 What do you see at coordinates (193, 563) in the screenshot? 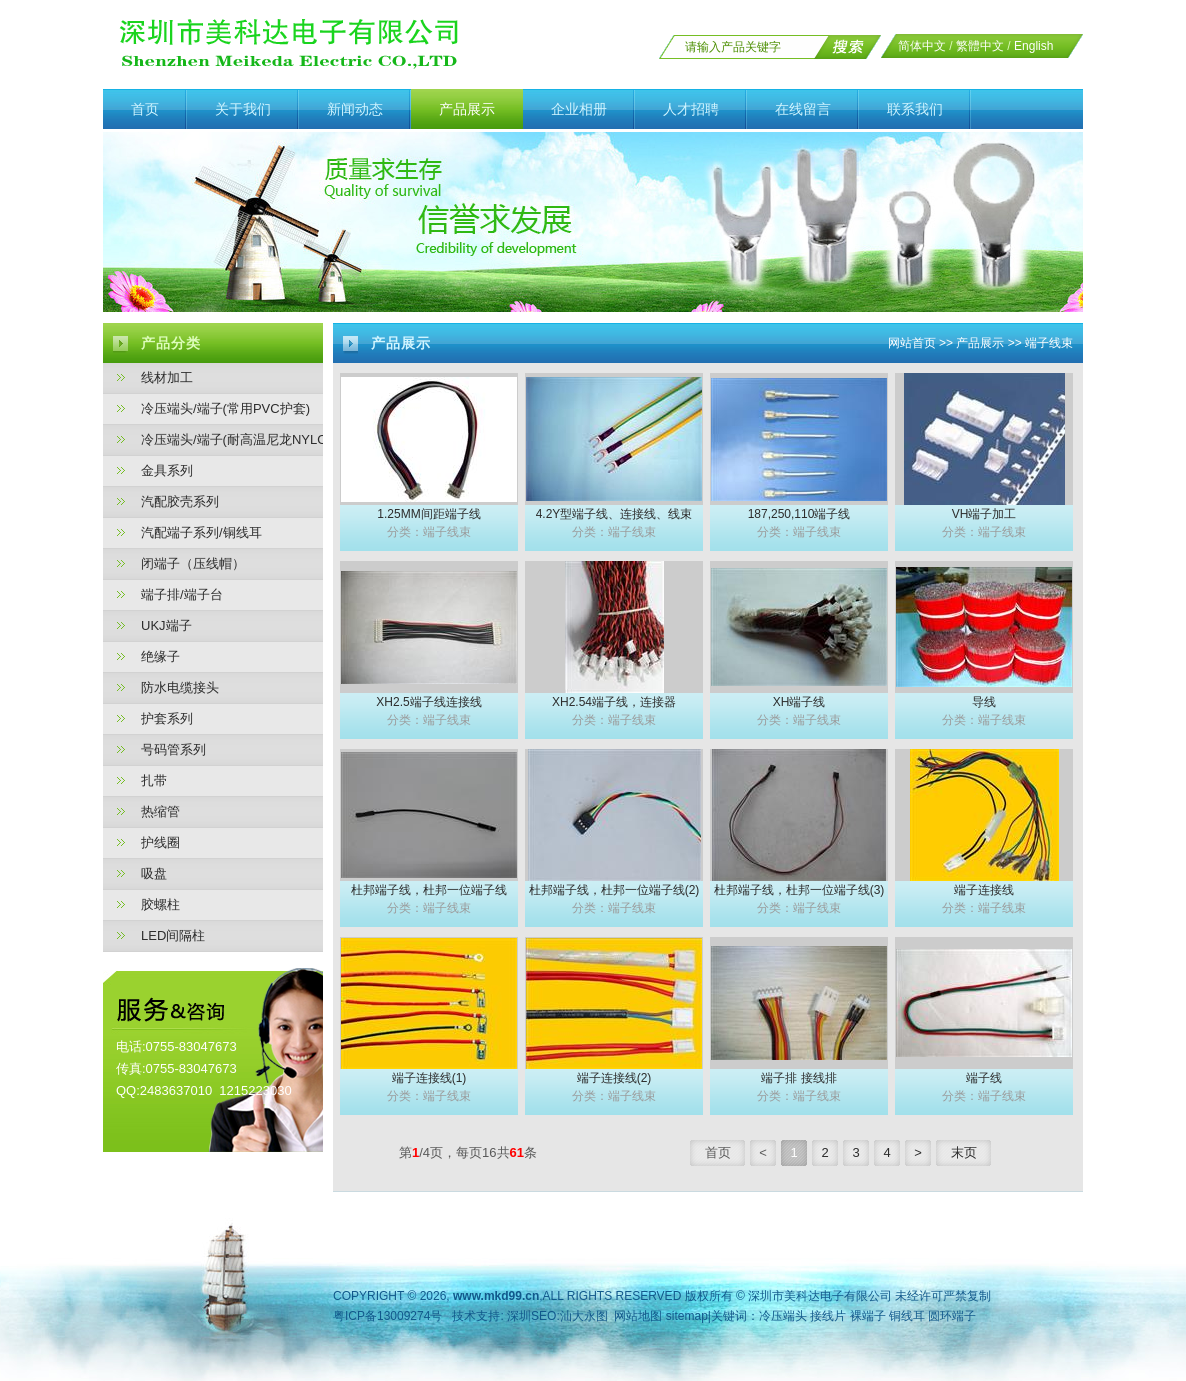
I see `闭端子（压线帽）` at bounding box center [193, 563].